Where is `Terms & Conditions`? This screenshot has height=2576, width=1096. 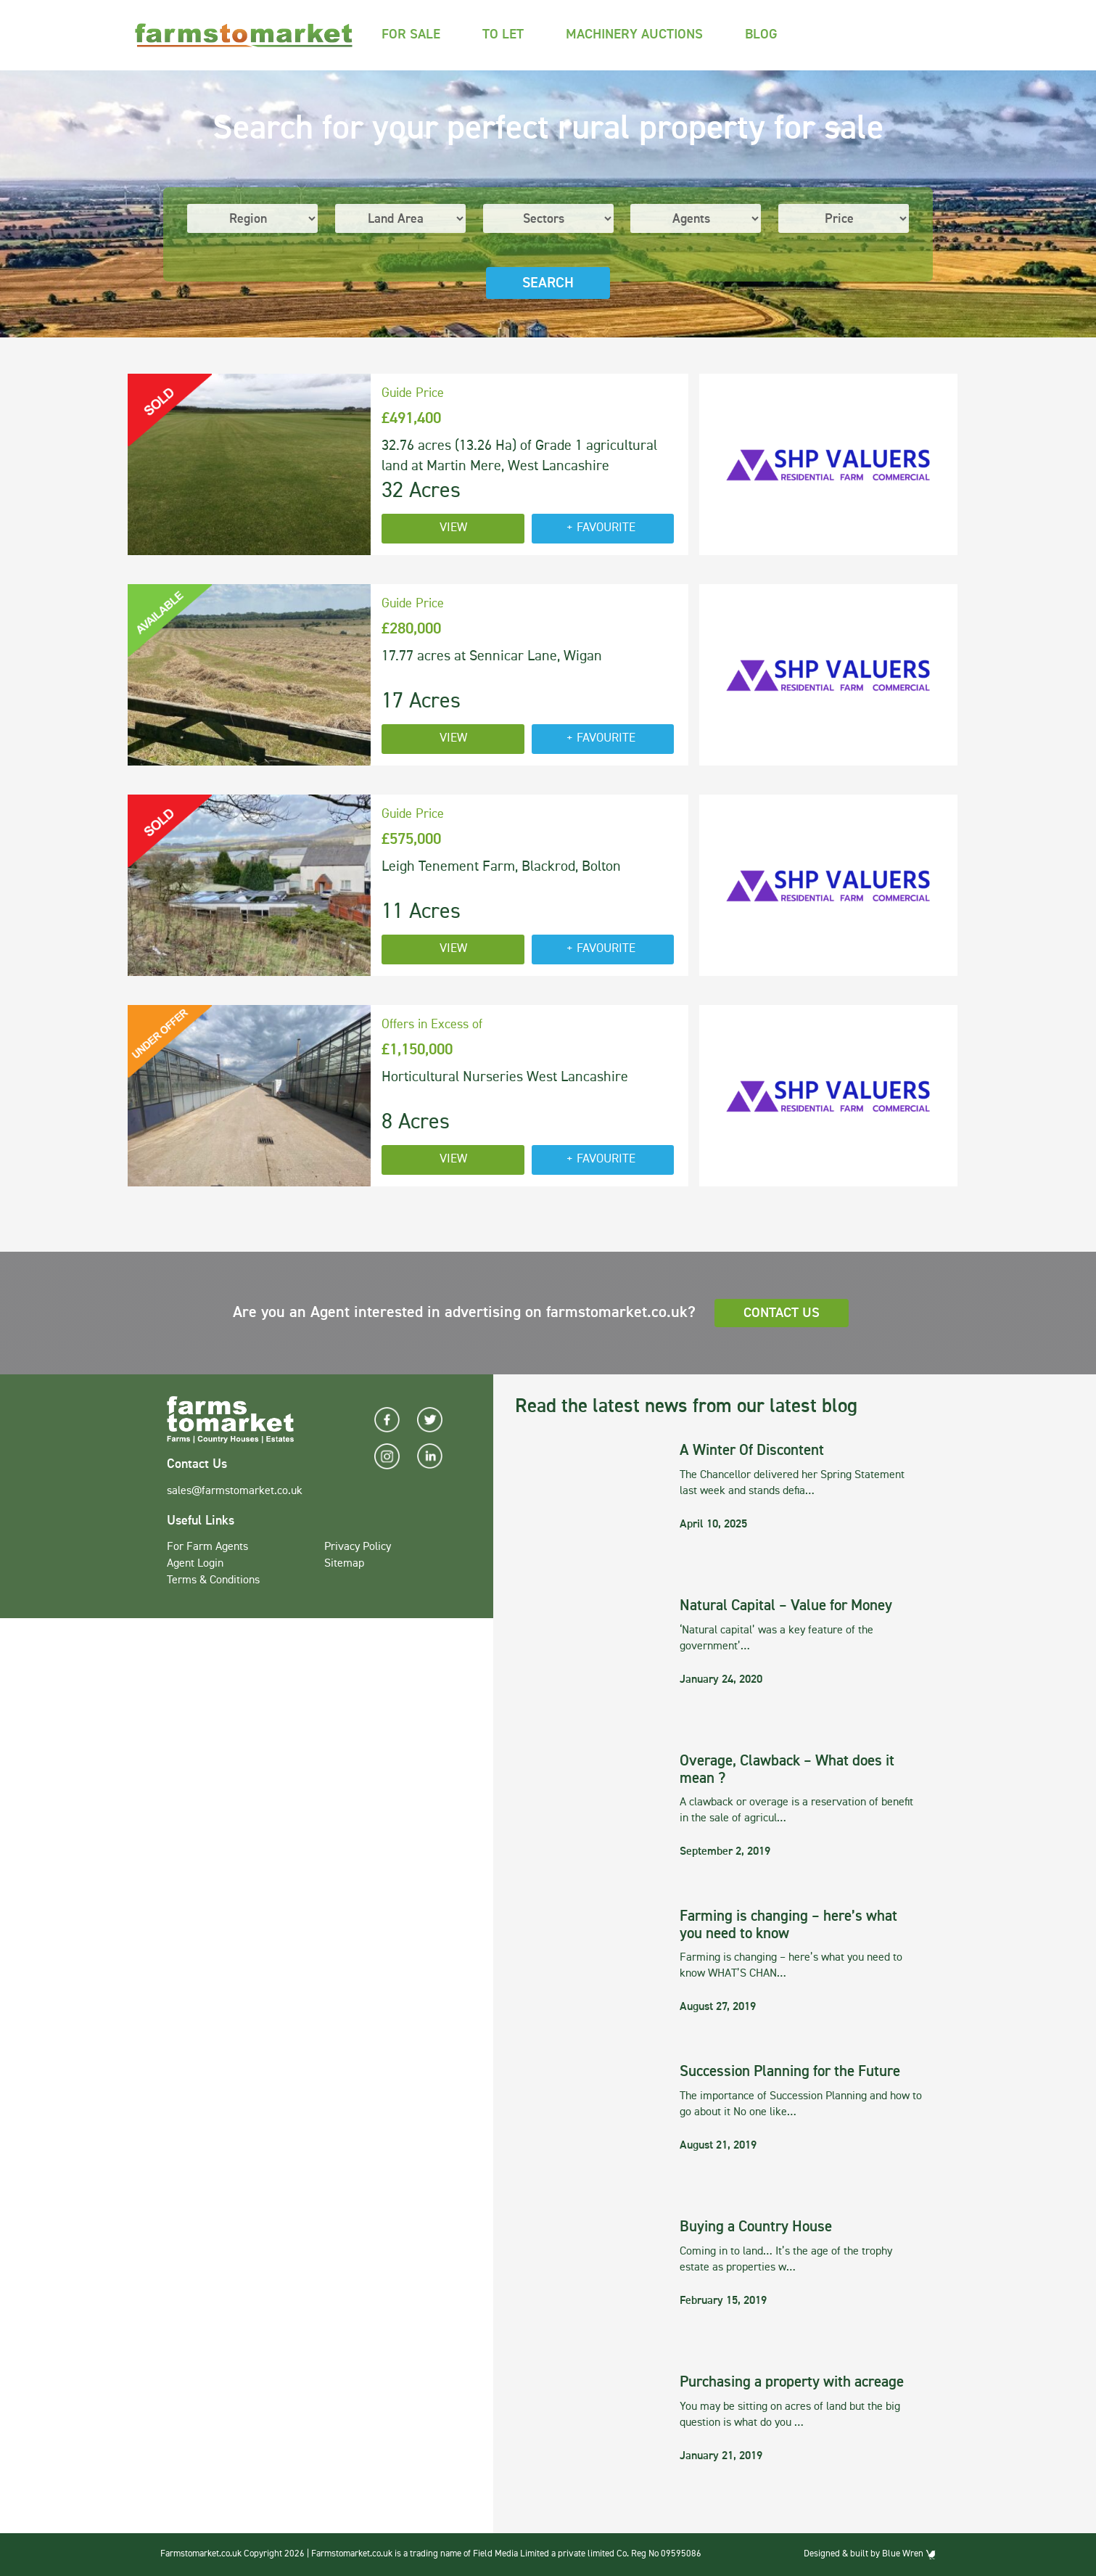
Terms & Conditions is located at coordinates (213, 1580).